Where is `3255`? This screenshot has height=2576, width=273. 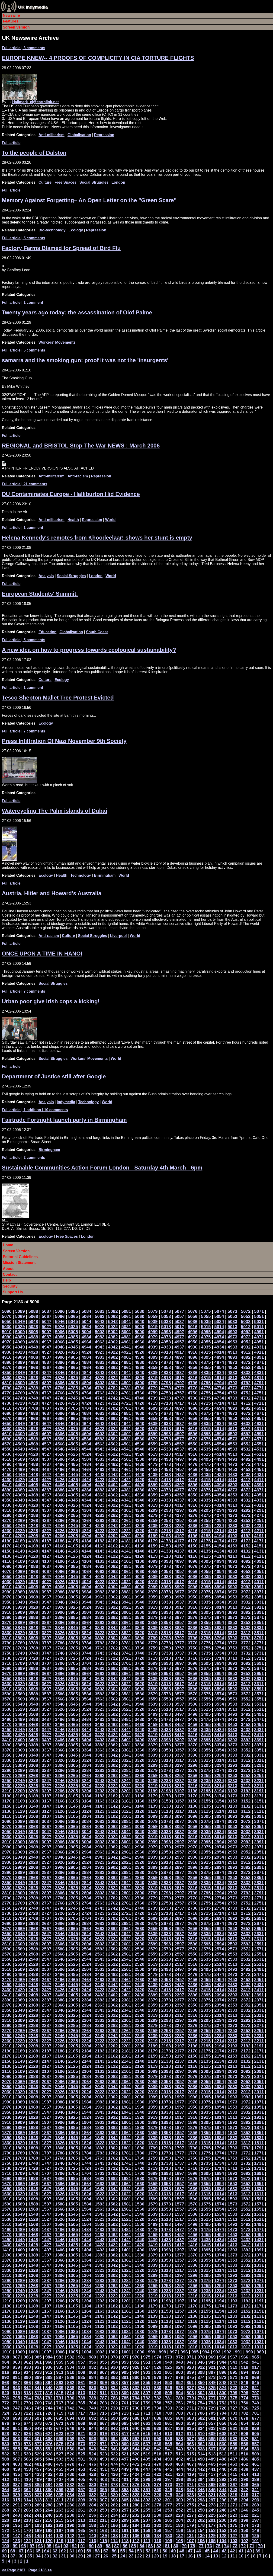 3255 is located at coordinates (206, 1775).